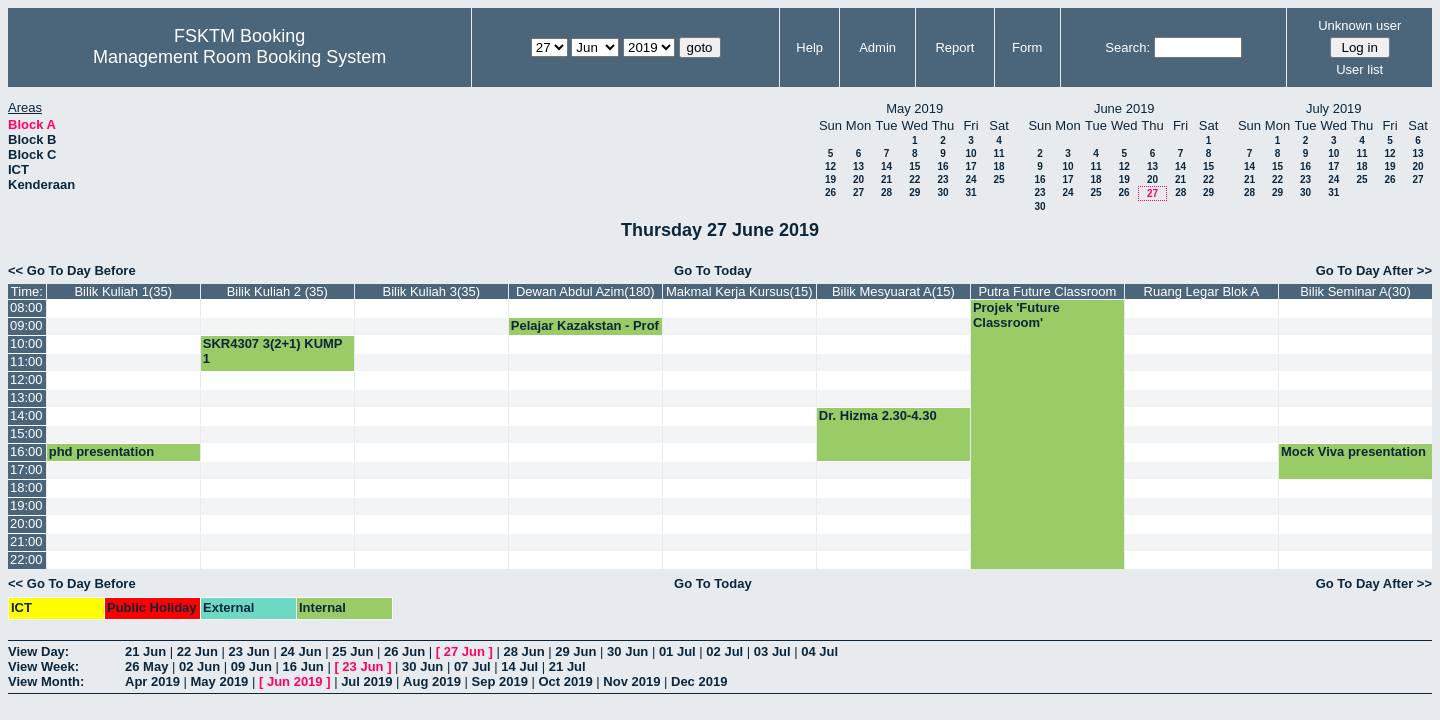 The width and height of the screenshot is (1440, 720). What do you see at coordinates (26, 361) in the screenshot?
I see `11:00` at bounding box center [26, 361].